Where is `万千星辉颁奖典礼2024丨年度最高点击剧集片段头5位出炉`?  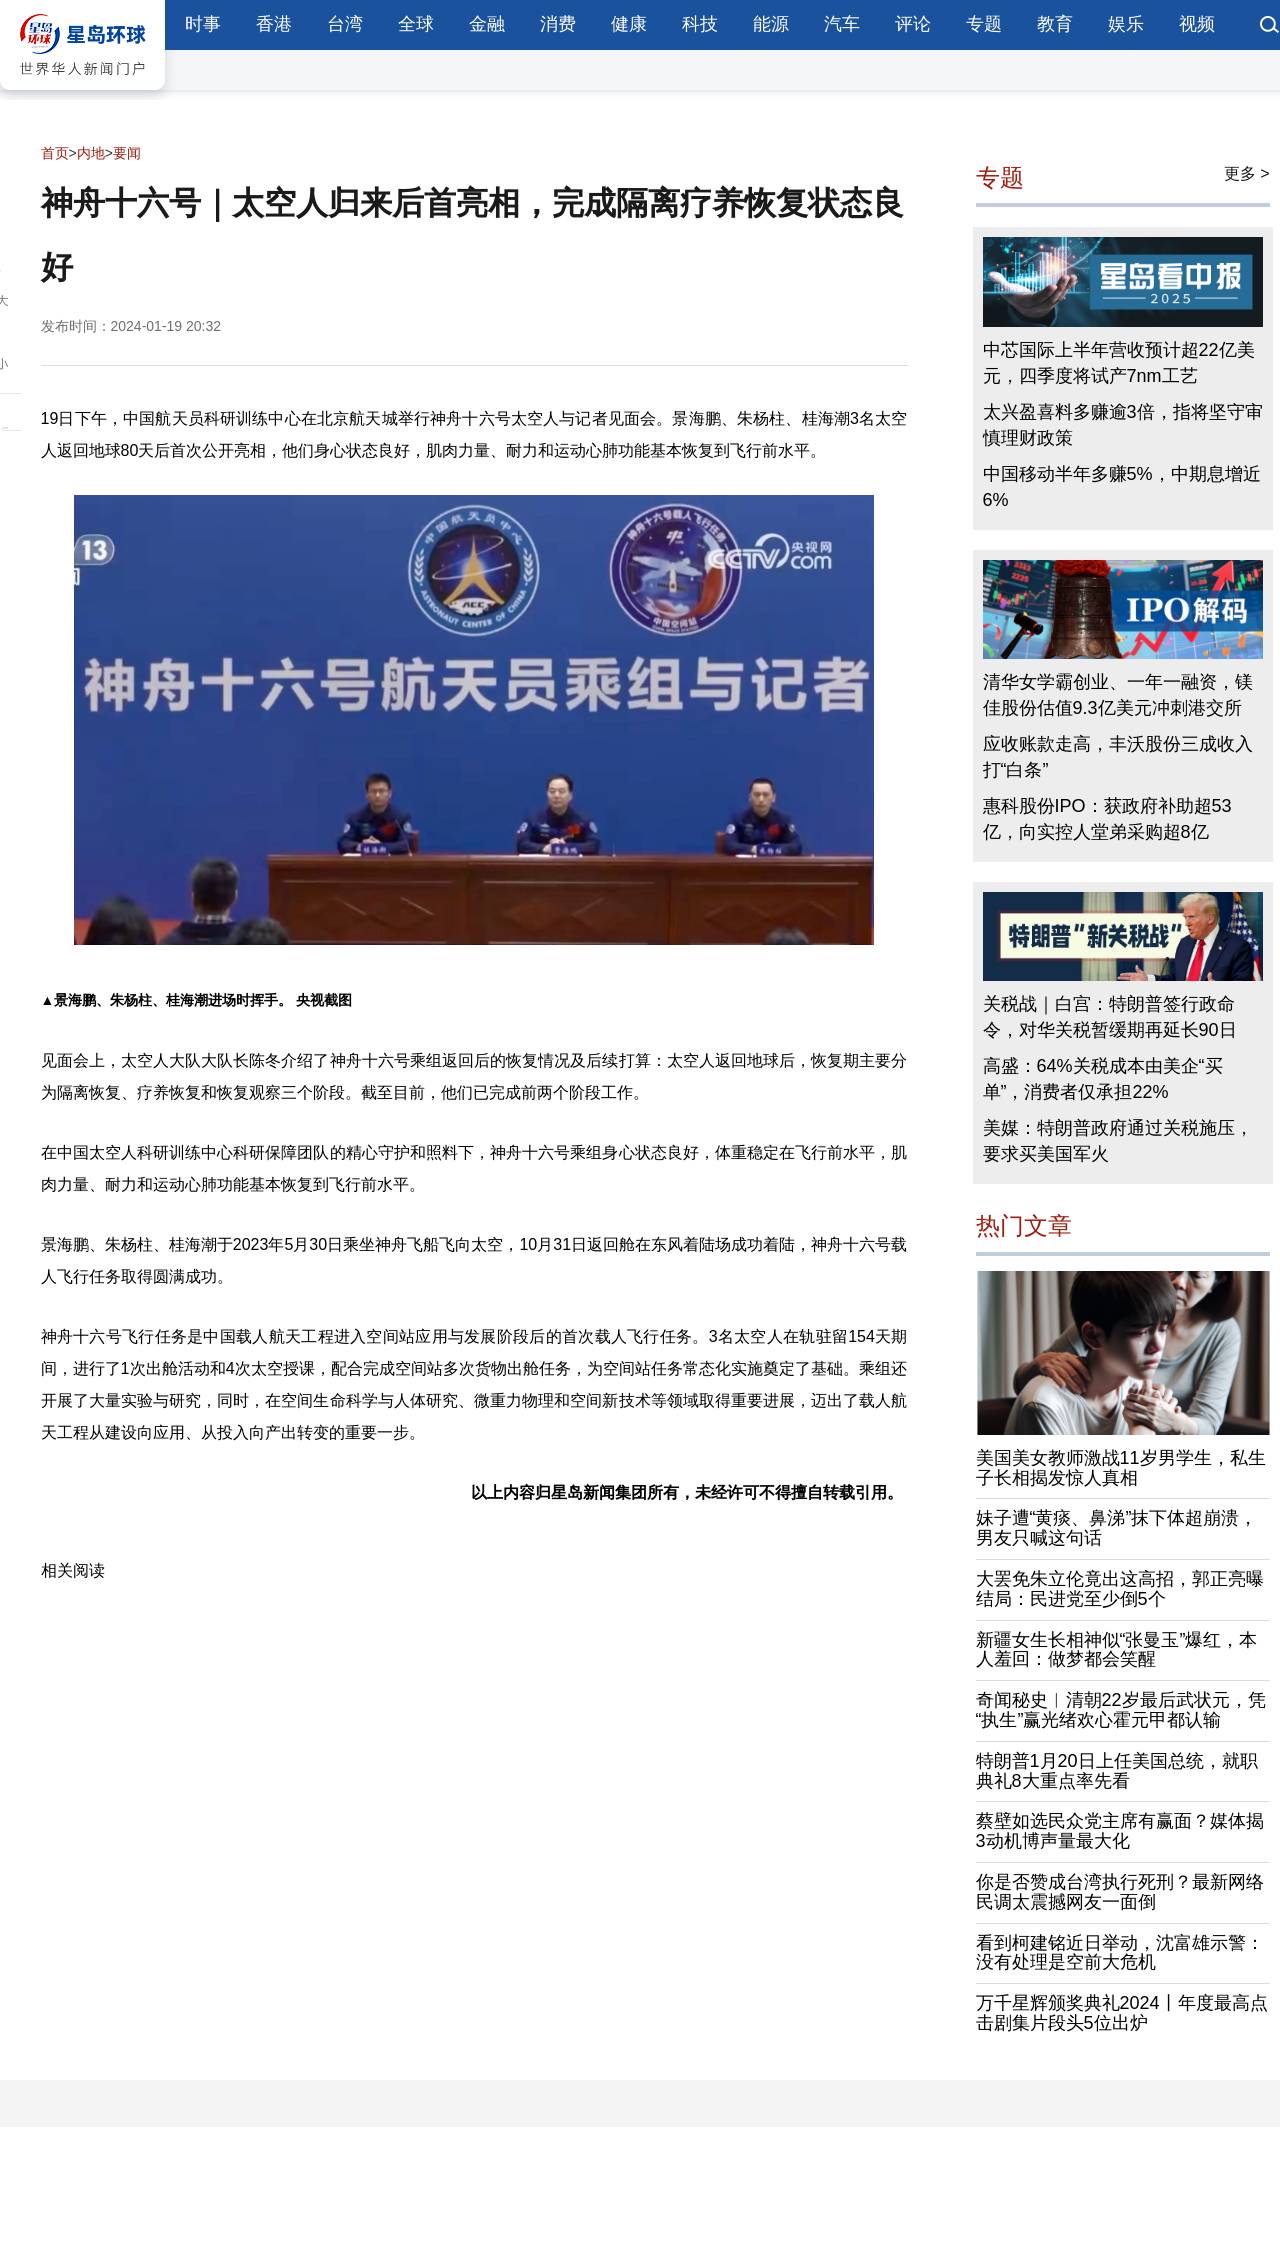 万千星辉颁奖典礼2024丨年度最高点击剧集片段头5位出炉 is located at coordinates (1122, 2013).